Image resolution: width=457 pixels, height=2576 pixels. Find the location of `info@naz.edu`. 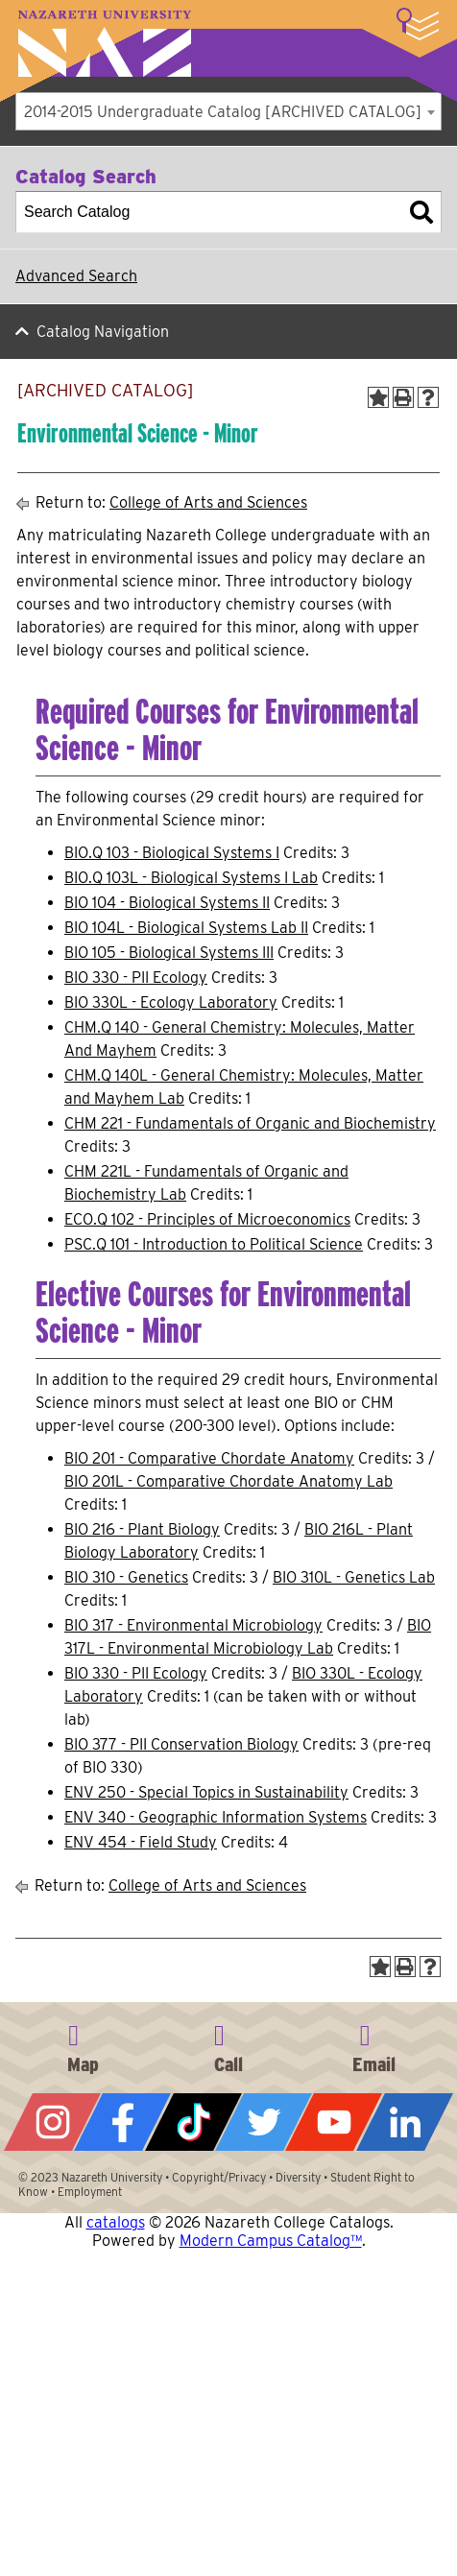

info@naz.edu is located at coordinates (374, 2045).